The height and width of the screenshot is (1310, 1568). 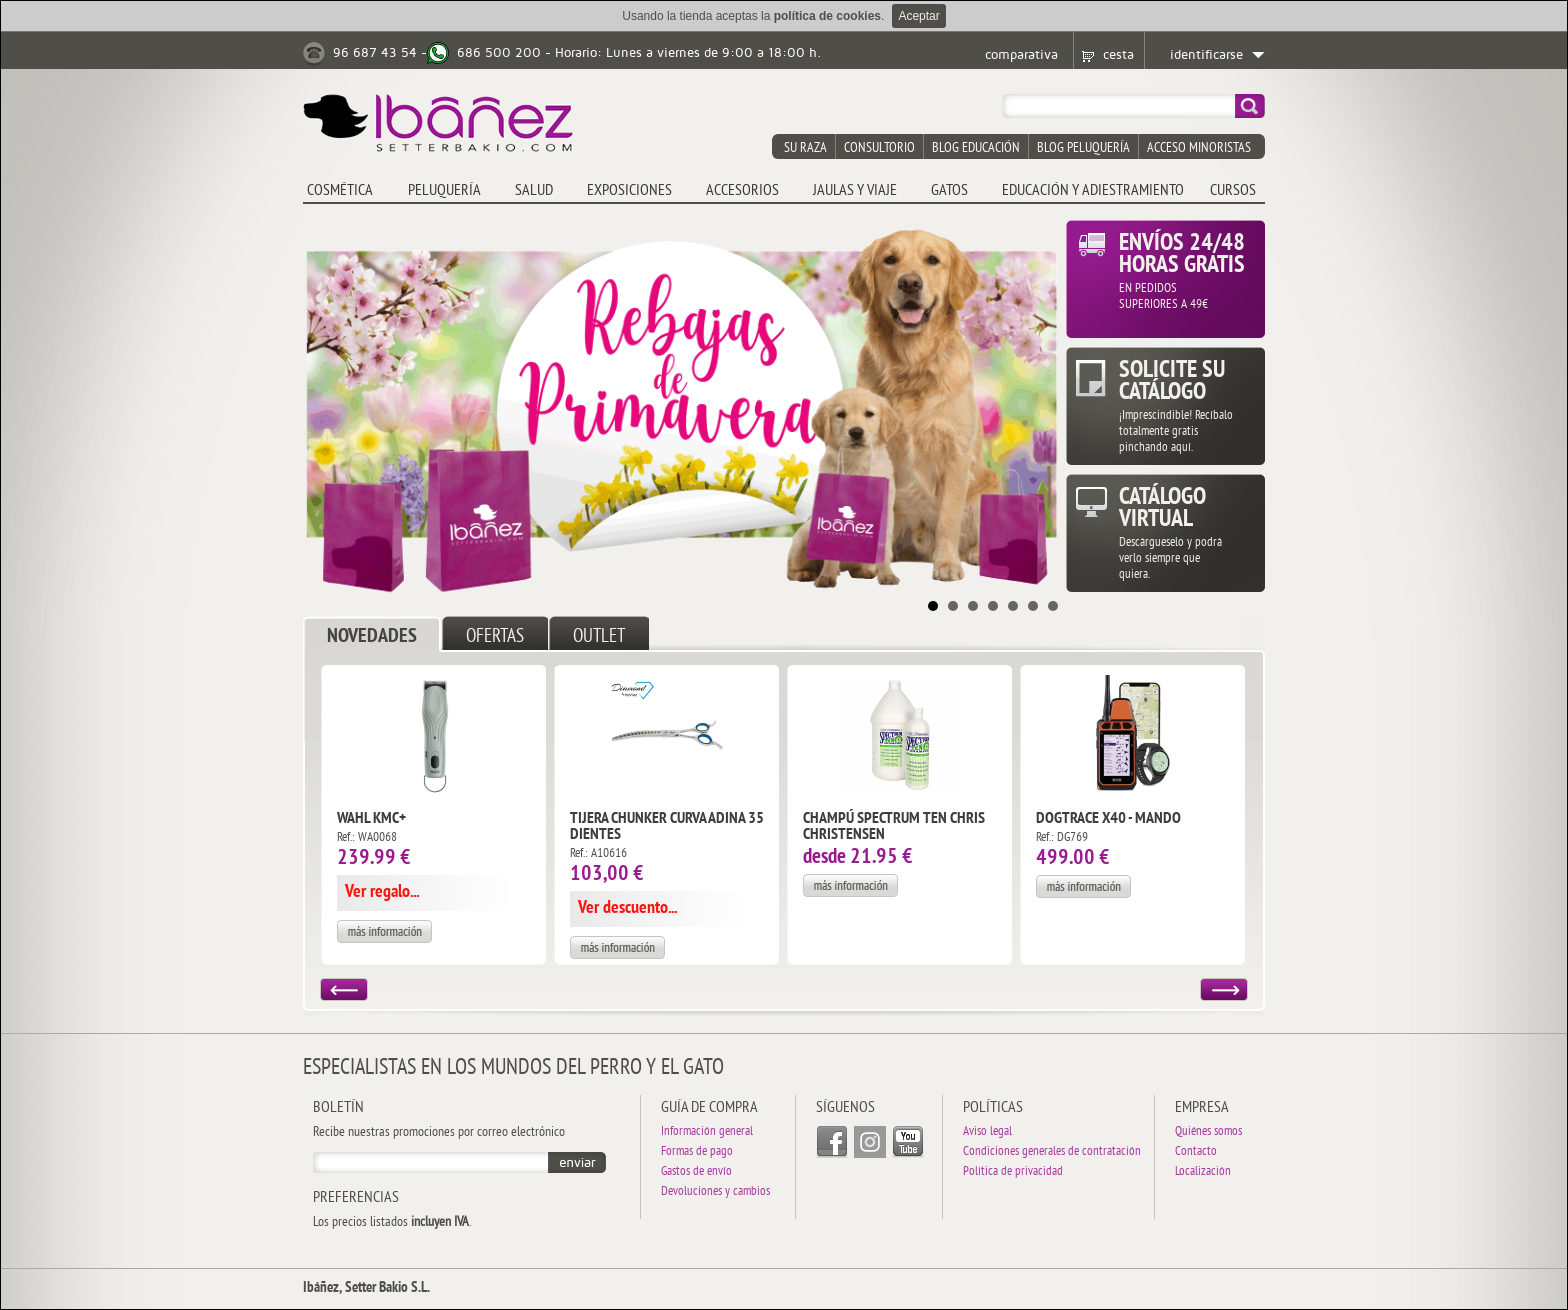 I want to click on blog peluquería, so click(x=1083, y=148).